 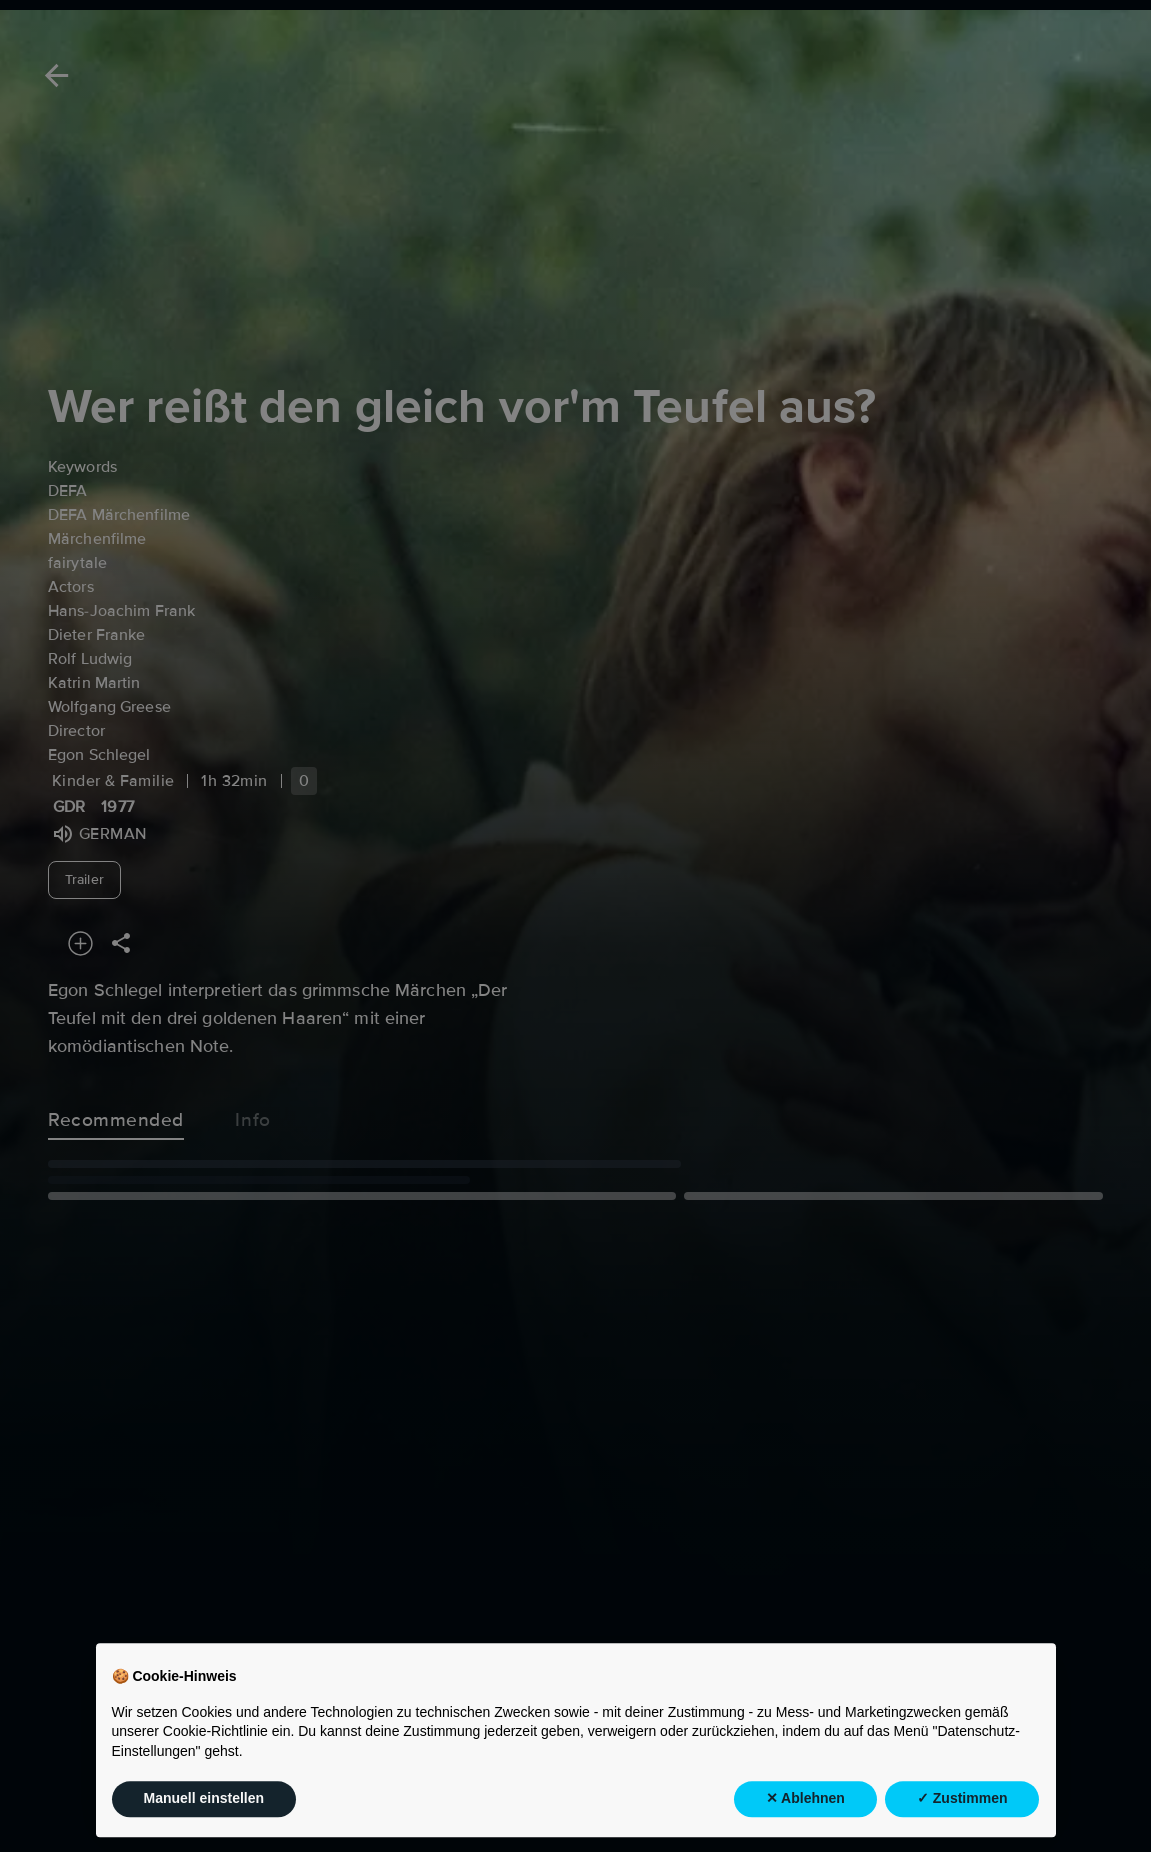 What do you see at coordinates (204, 1818) in the screenshot?
I see `Manuell einstellen [button]` at bounding box center [204, 1818].